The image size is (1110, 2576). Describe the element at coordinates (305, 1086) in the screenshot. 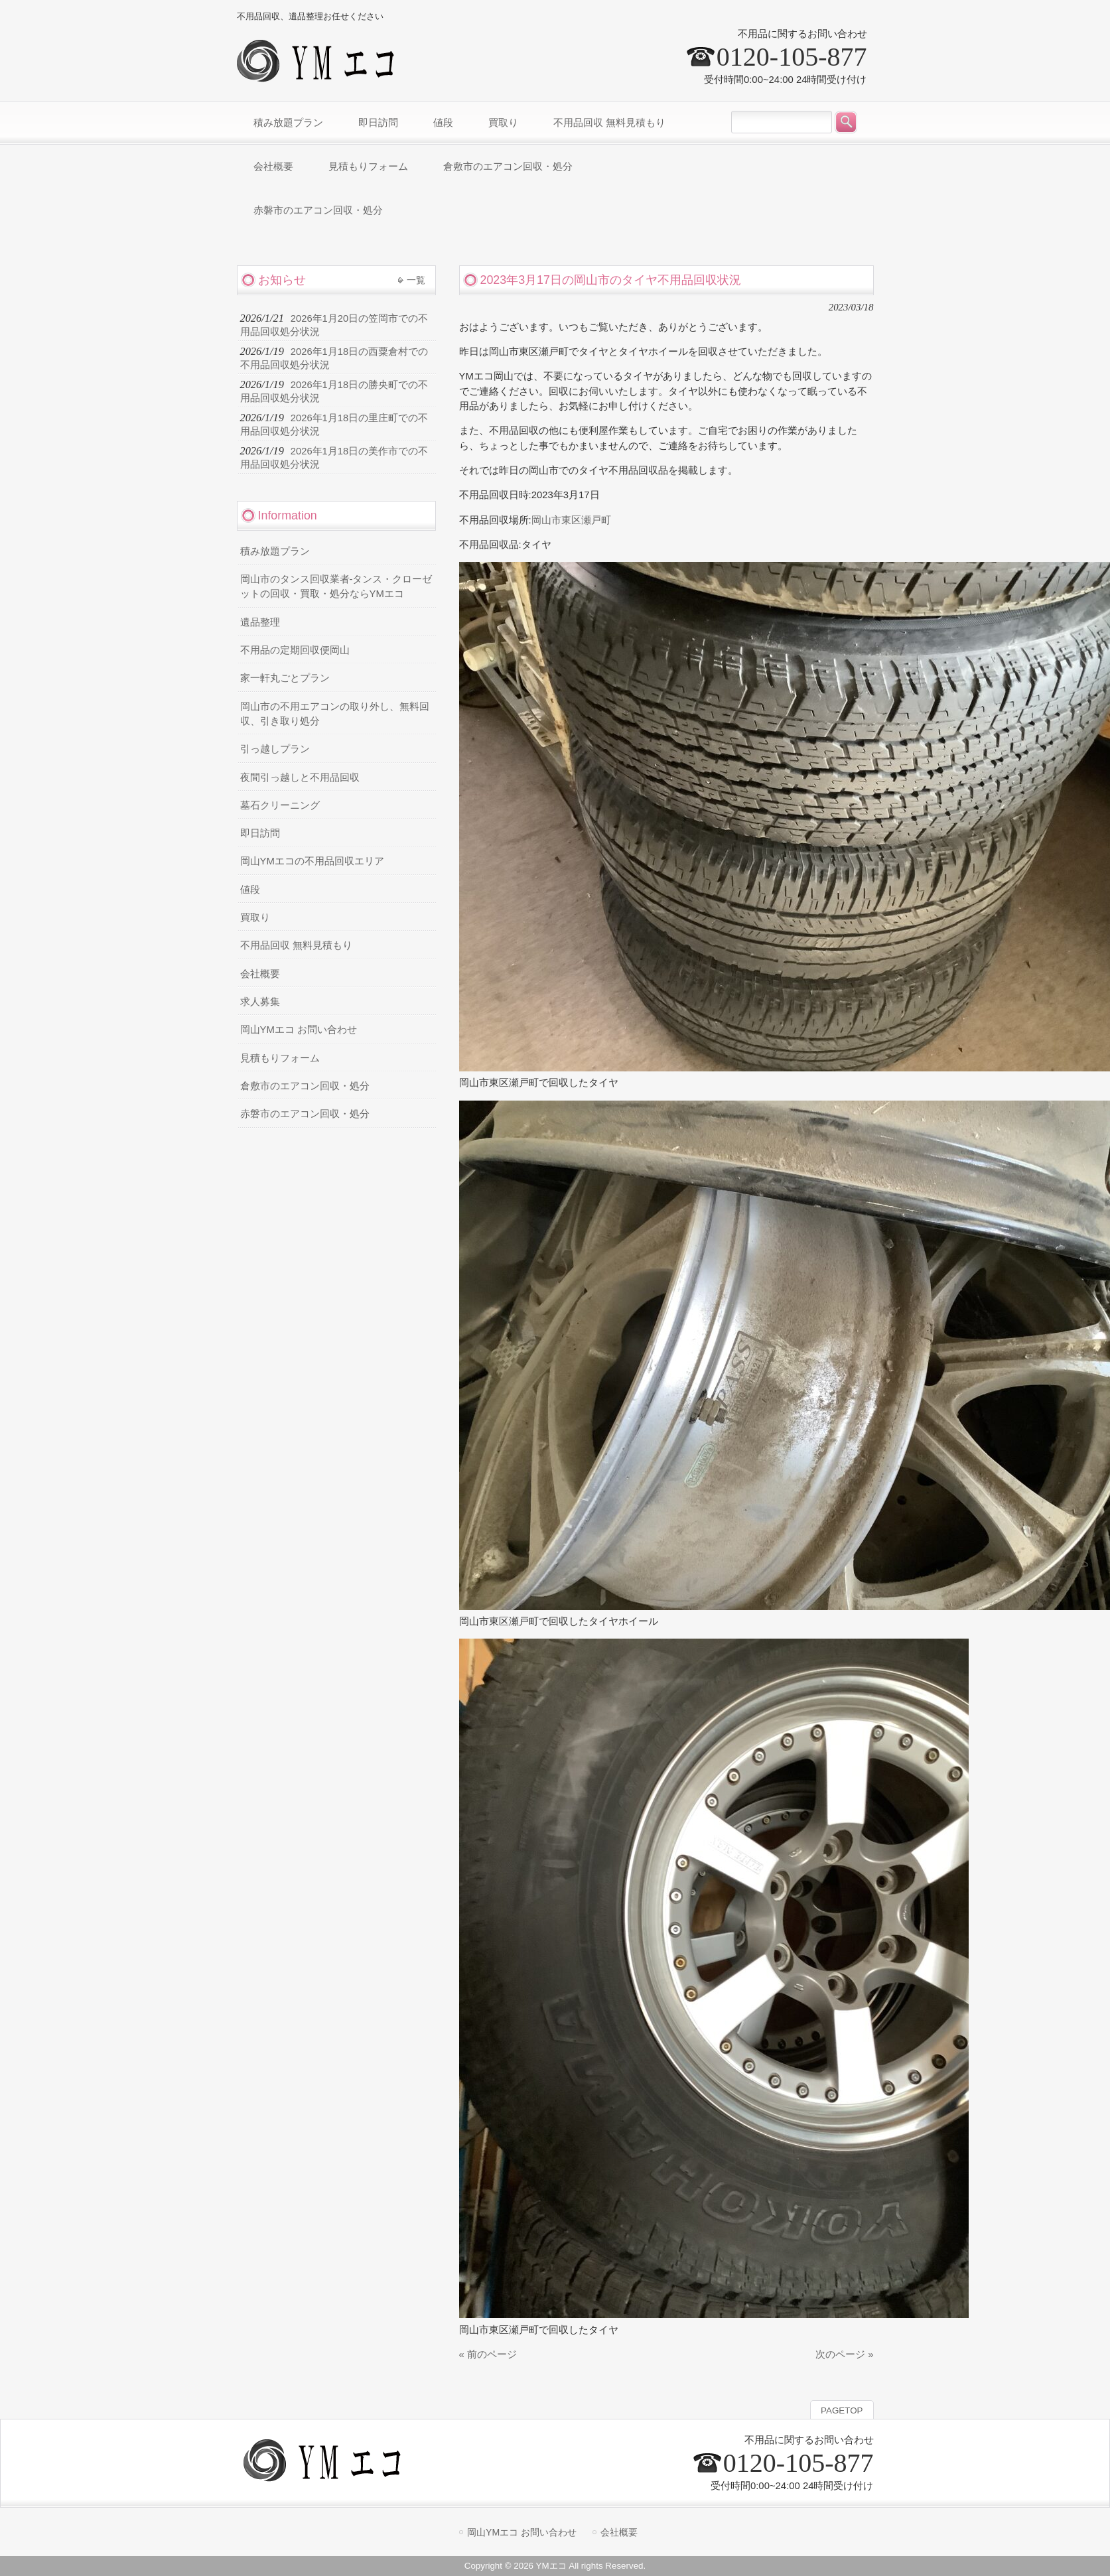

I see `倉敷市のエアコン回収・処分` at that location.